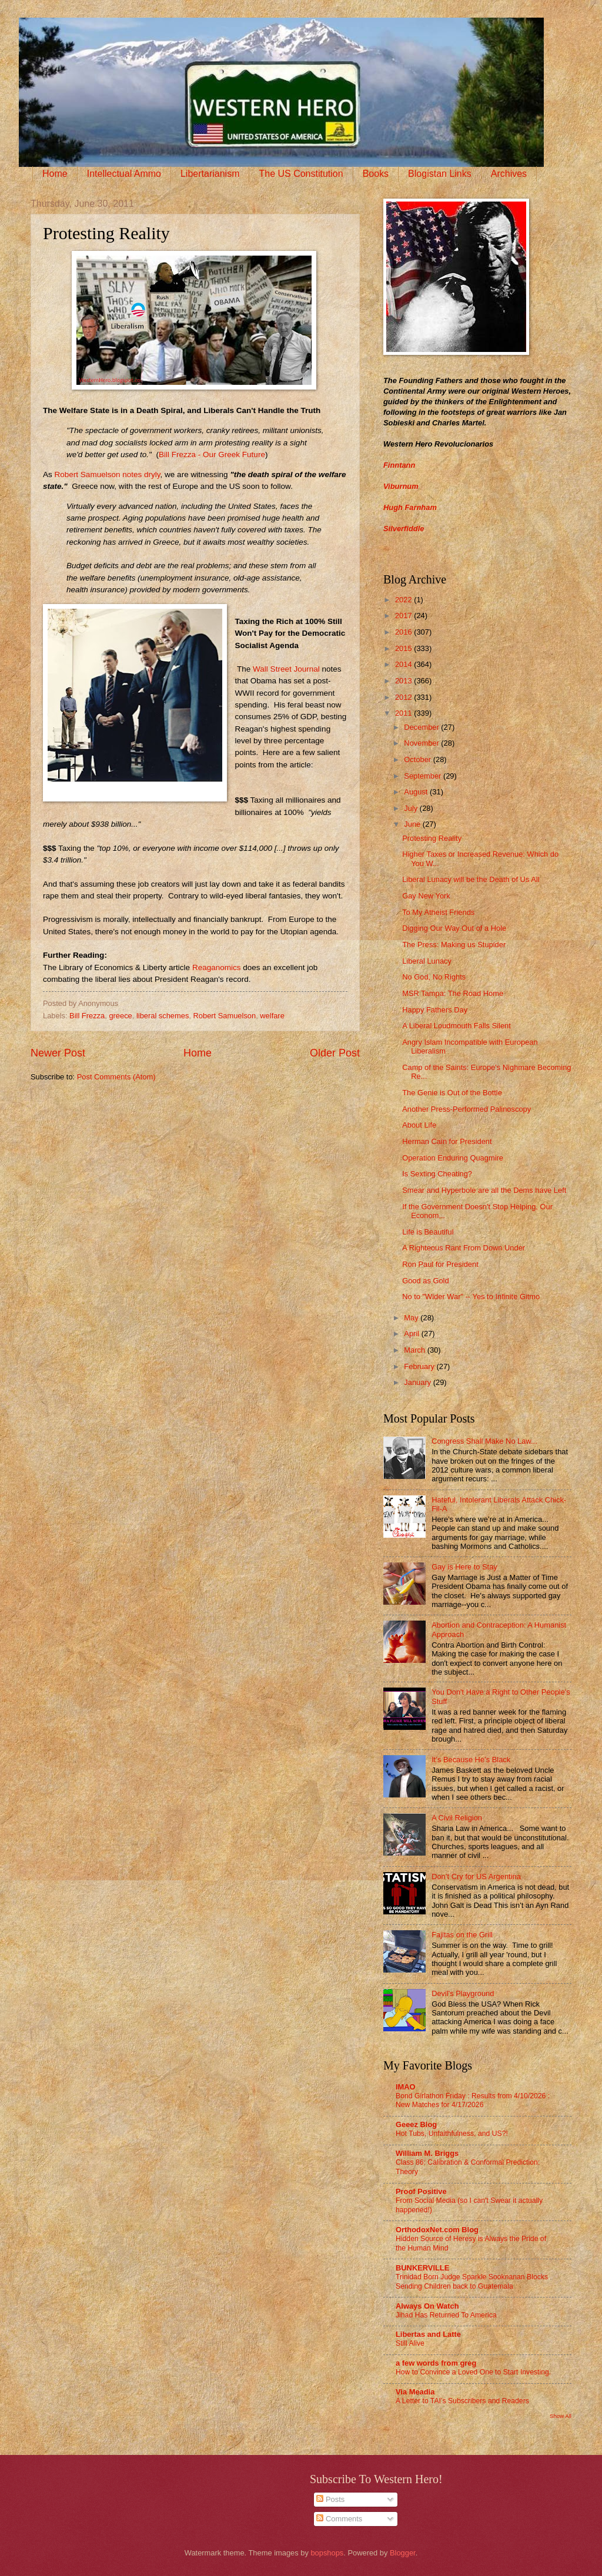  What do you see at coordinates (335, 1053) in the screenshot?
I see `Older Post` at bounding box center [335, 1053].